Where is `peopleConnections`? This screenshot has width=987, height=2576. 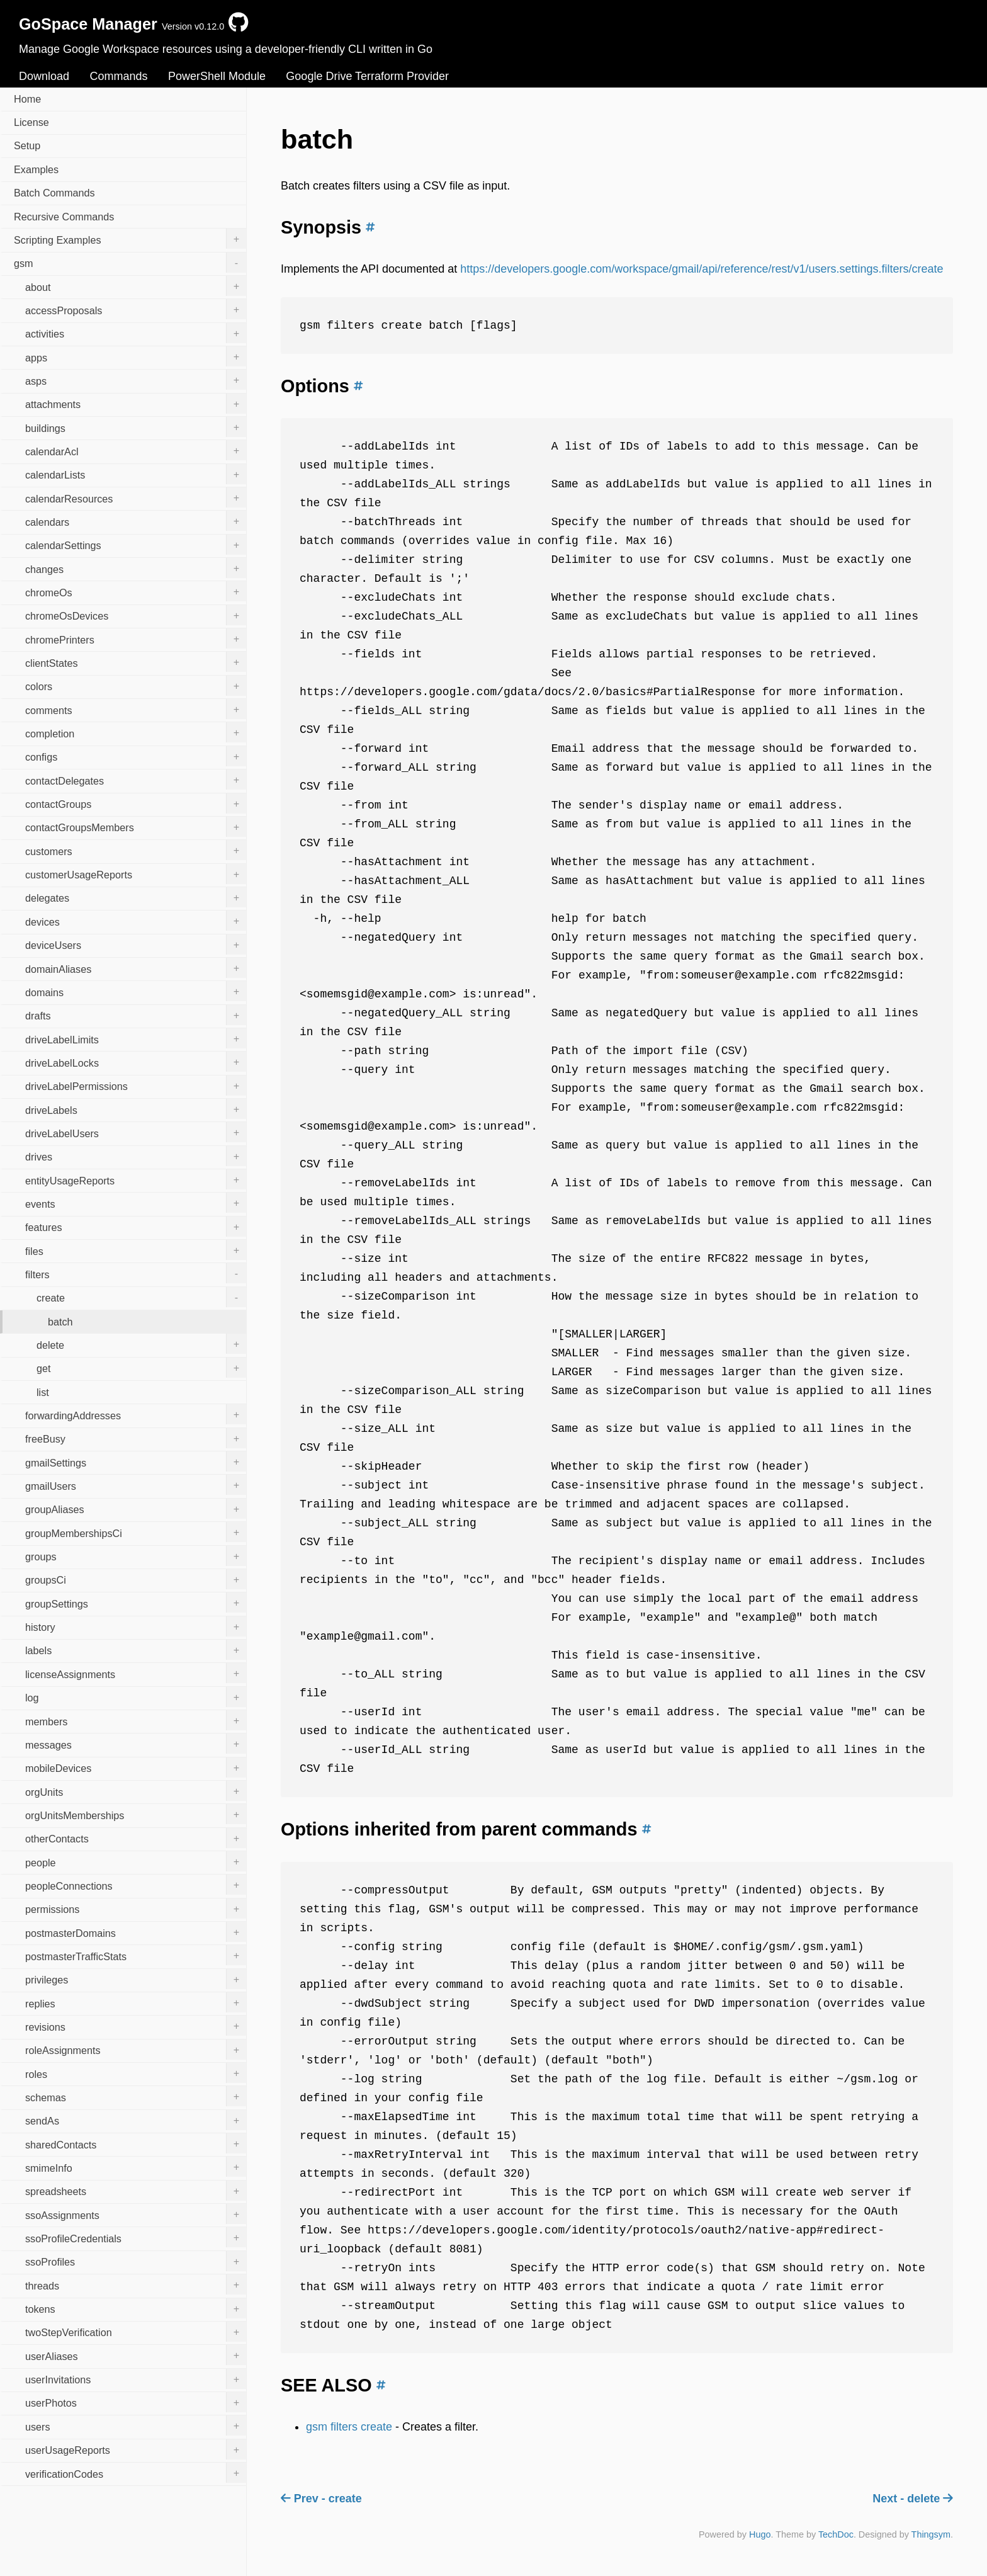 peopleConnections is located at coordinates (135, 1885).